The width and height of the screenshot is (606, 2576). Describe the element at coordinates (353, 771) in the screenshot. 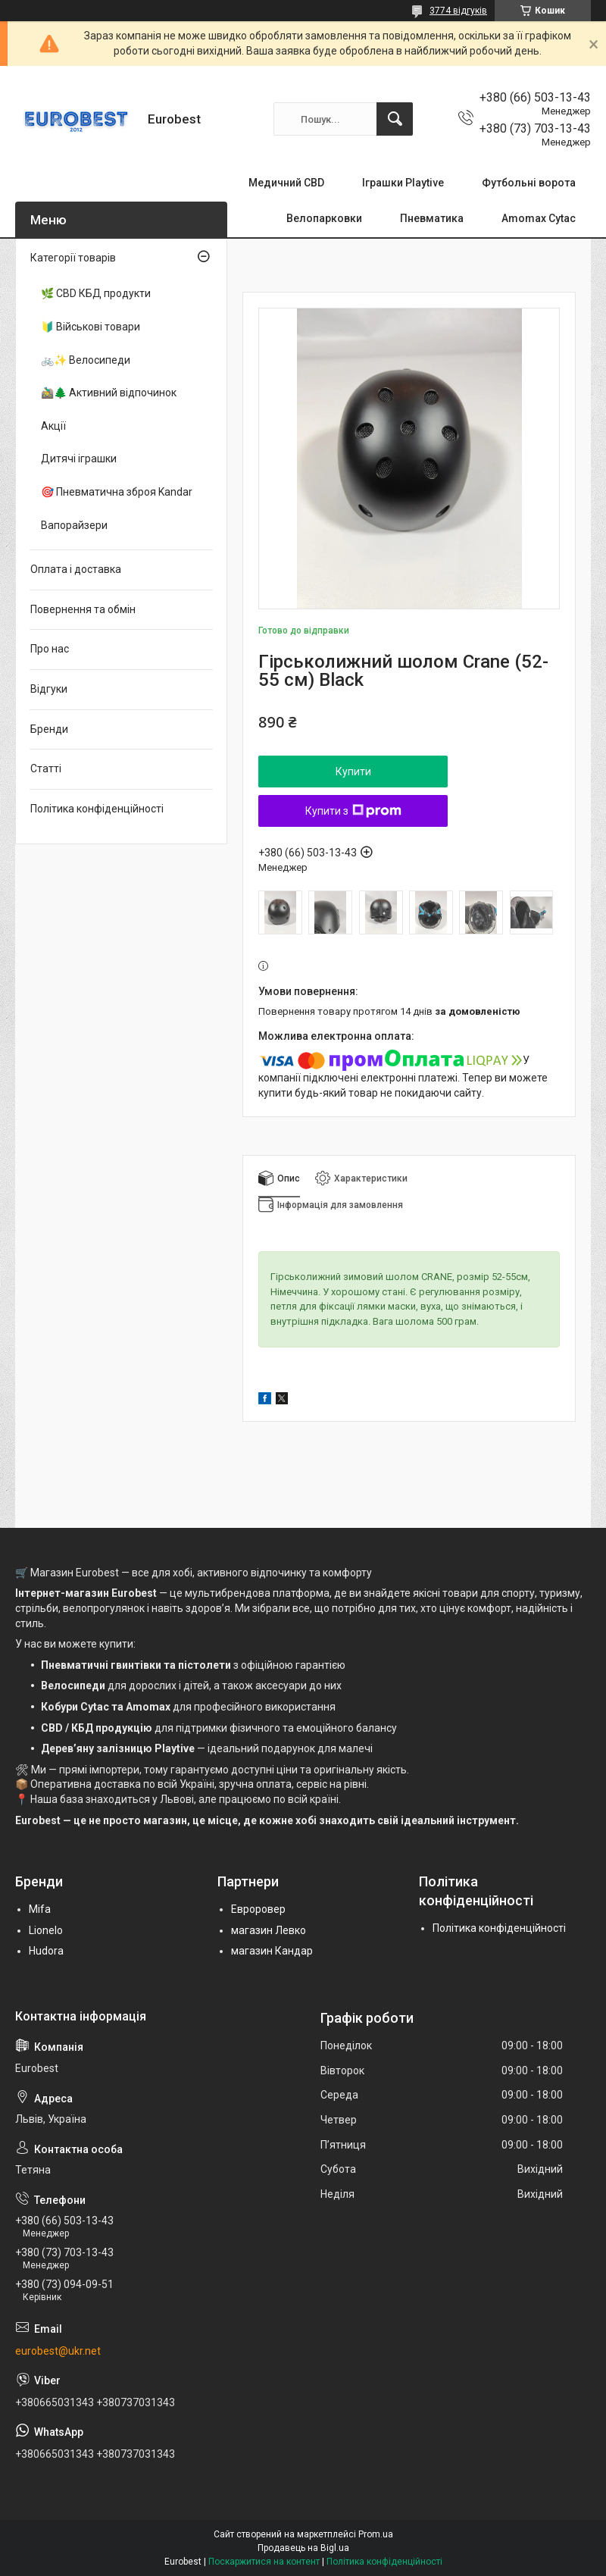

I see `Купити` at that location.